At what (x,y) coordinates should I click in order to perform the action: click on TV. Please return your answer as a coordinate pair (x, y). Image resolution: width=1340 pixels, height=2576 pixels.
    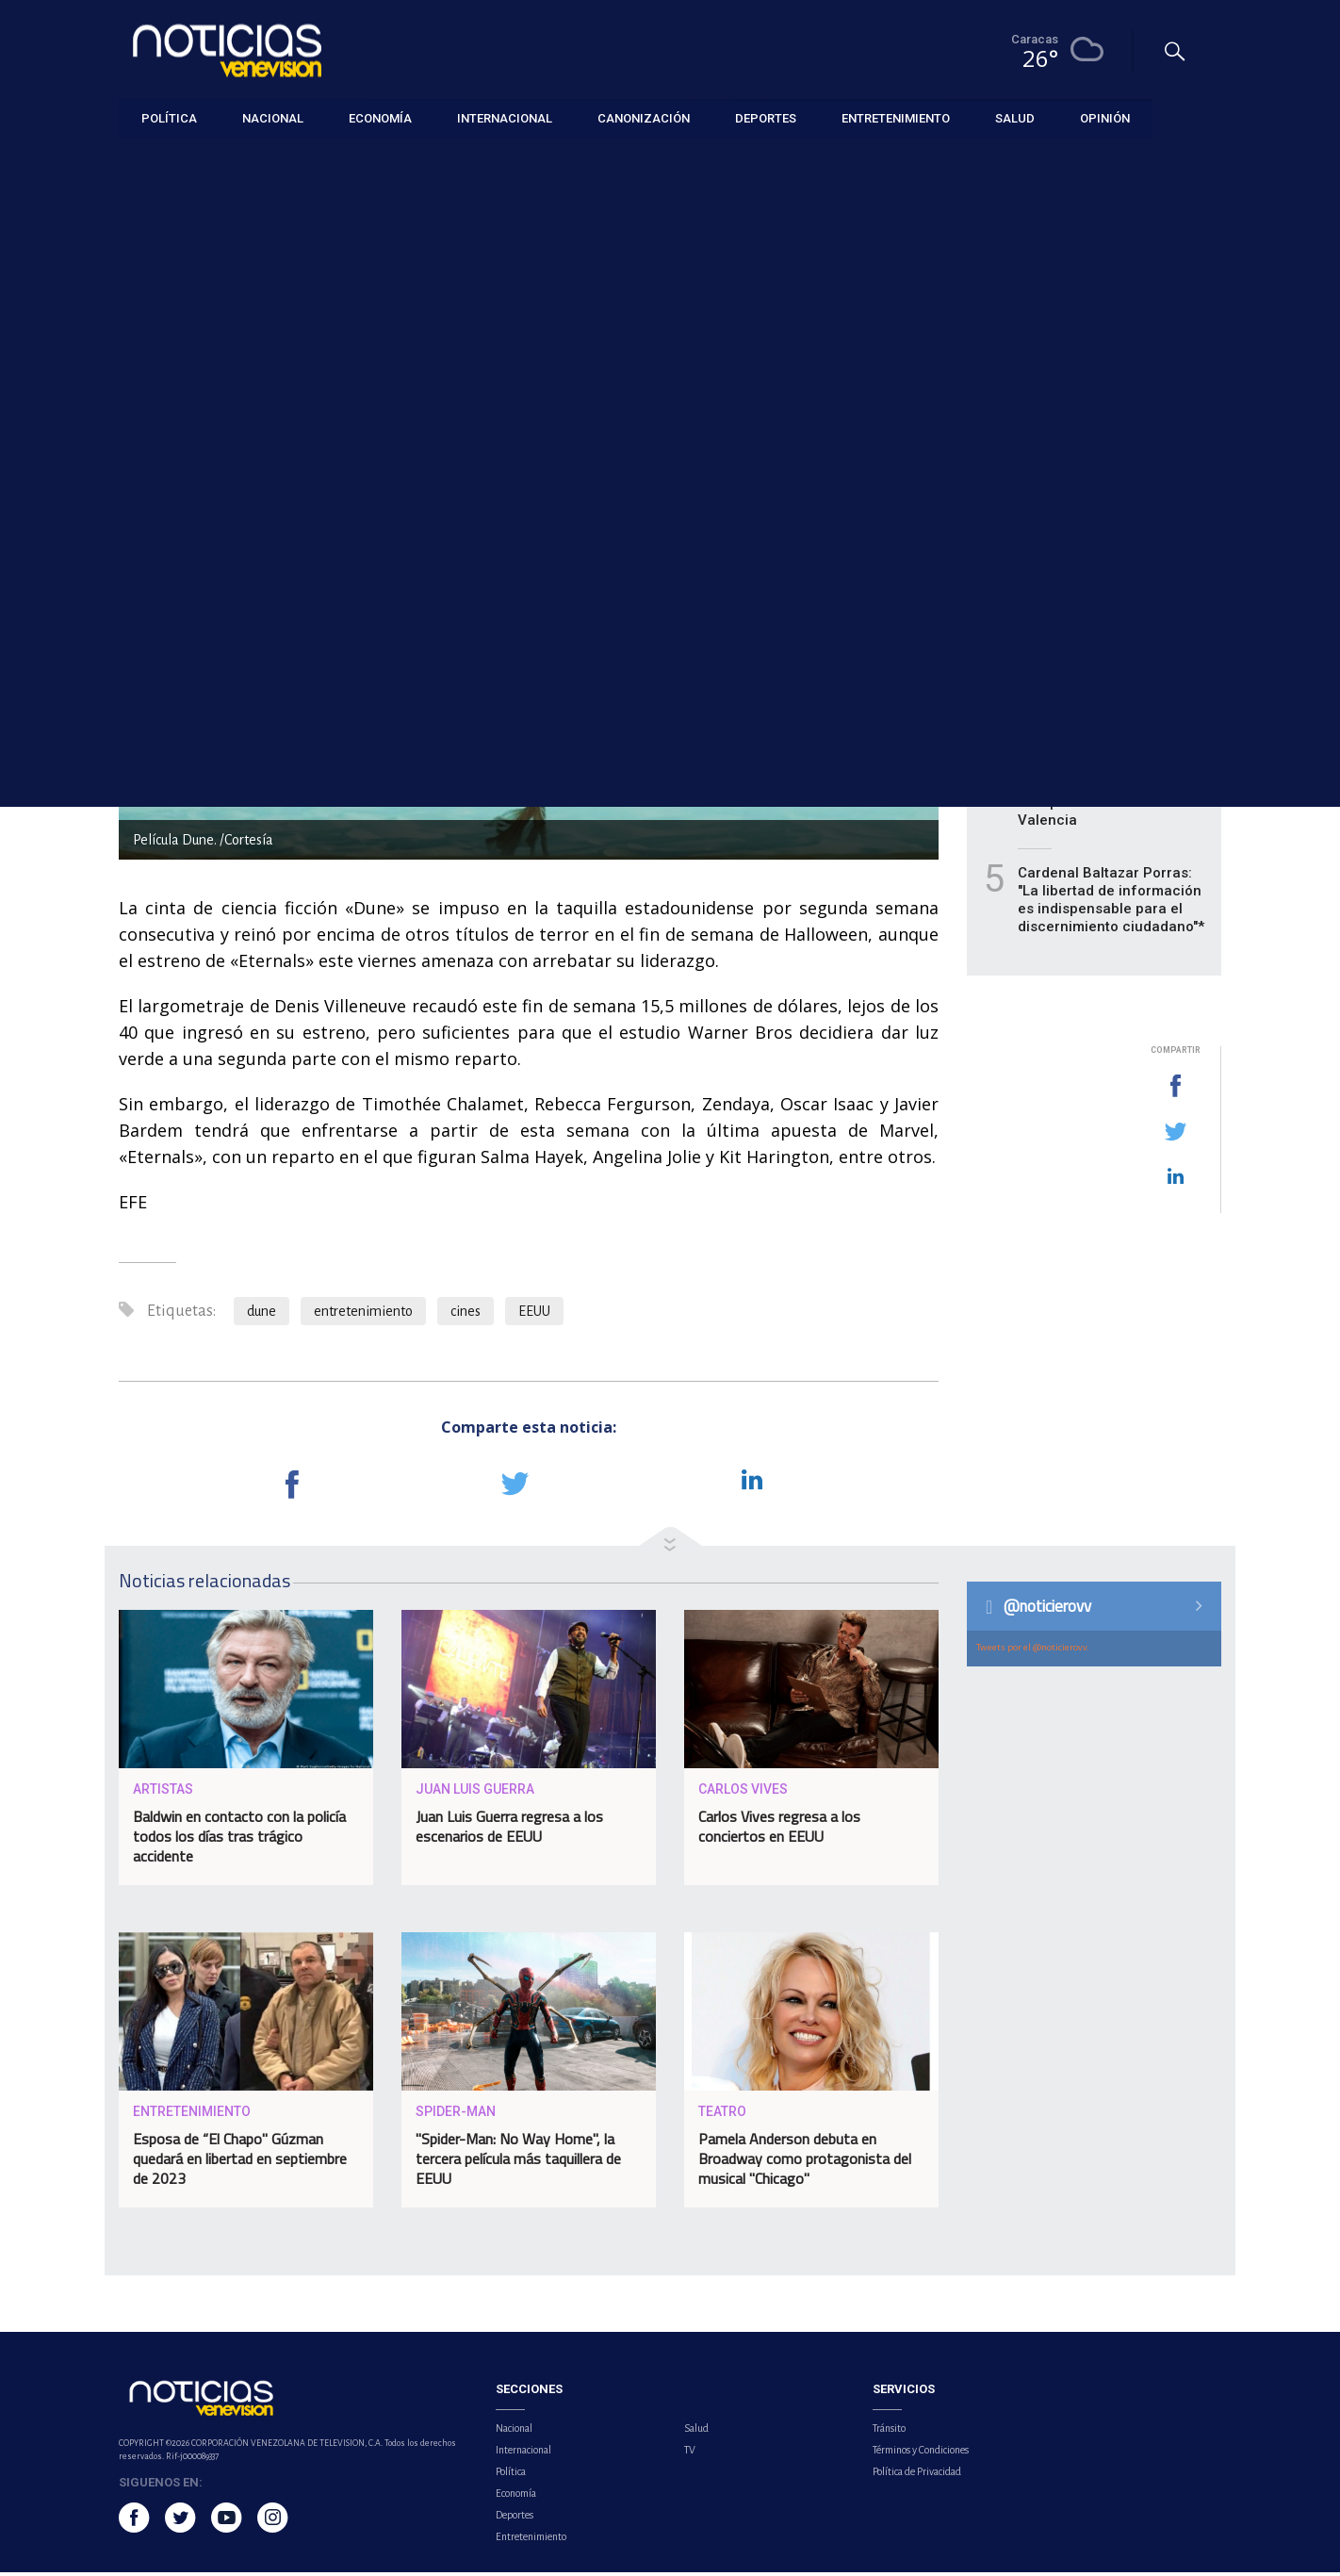
    Looking at the image, I should click on (689, 2453).